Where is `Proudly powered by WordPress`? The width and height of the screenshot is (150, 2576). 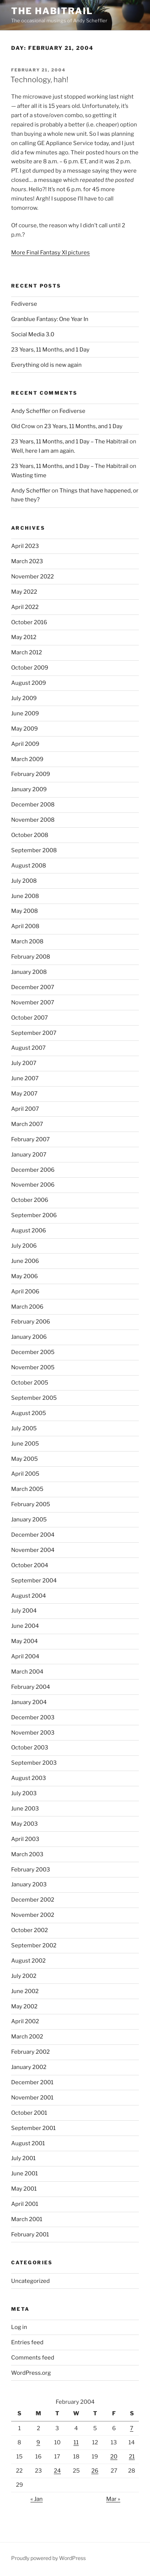 Proudly powered by WordPress is located at coordinates (48, 2558).